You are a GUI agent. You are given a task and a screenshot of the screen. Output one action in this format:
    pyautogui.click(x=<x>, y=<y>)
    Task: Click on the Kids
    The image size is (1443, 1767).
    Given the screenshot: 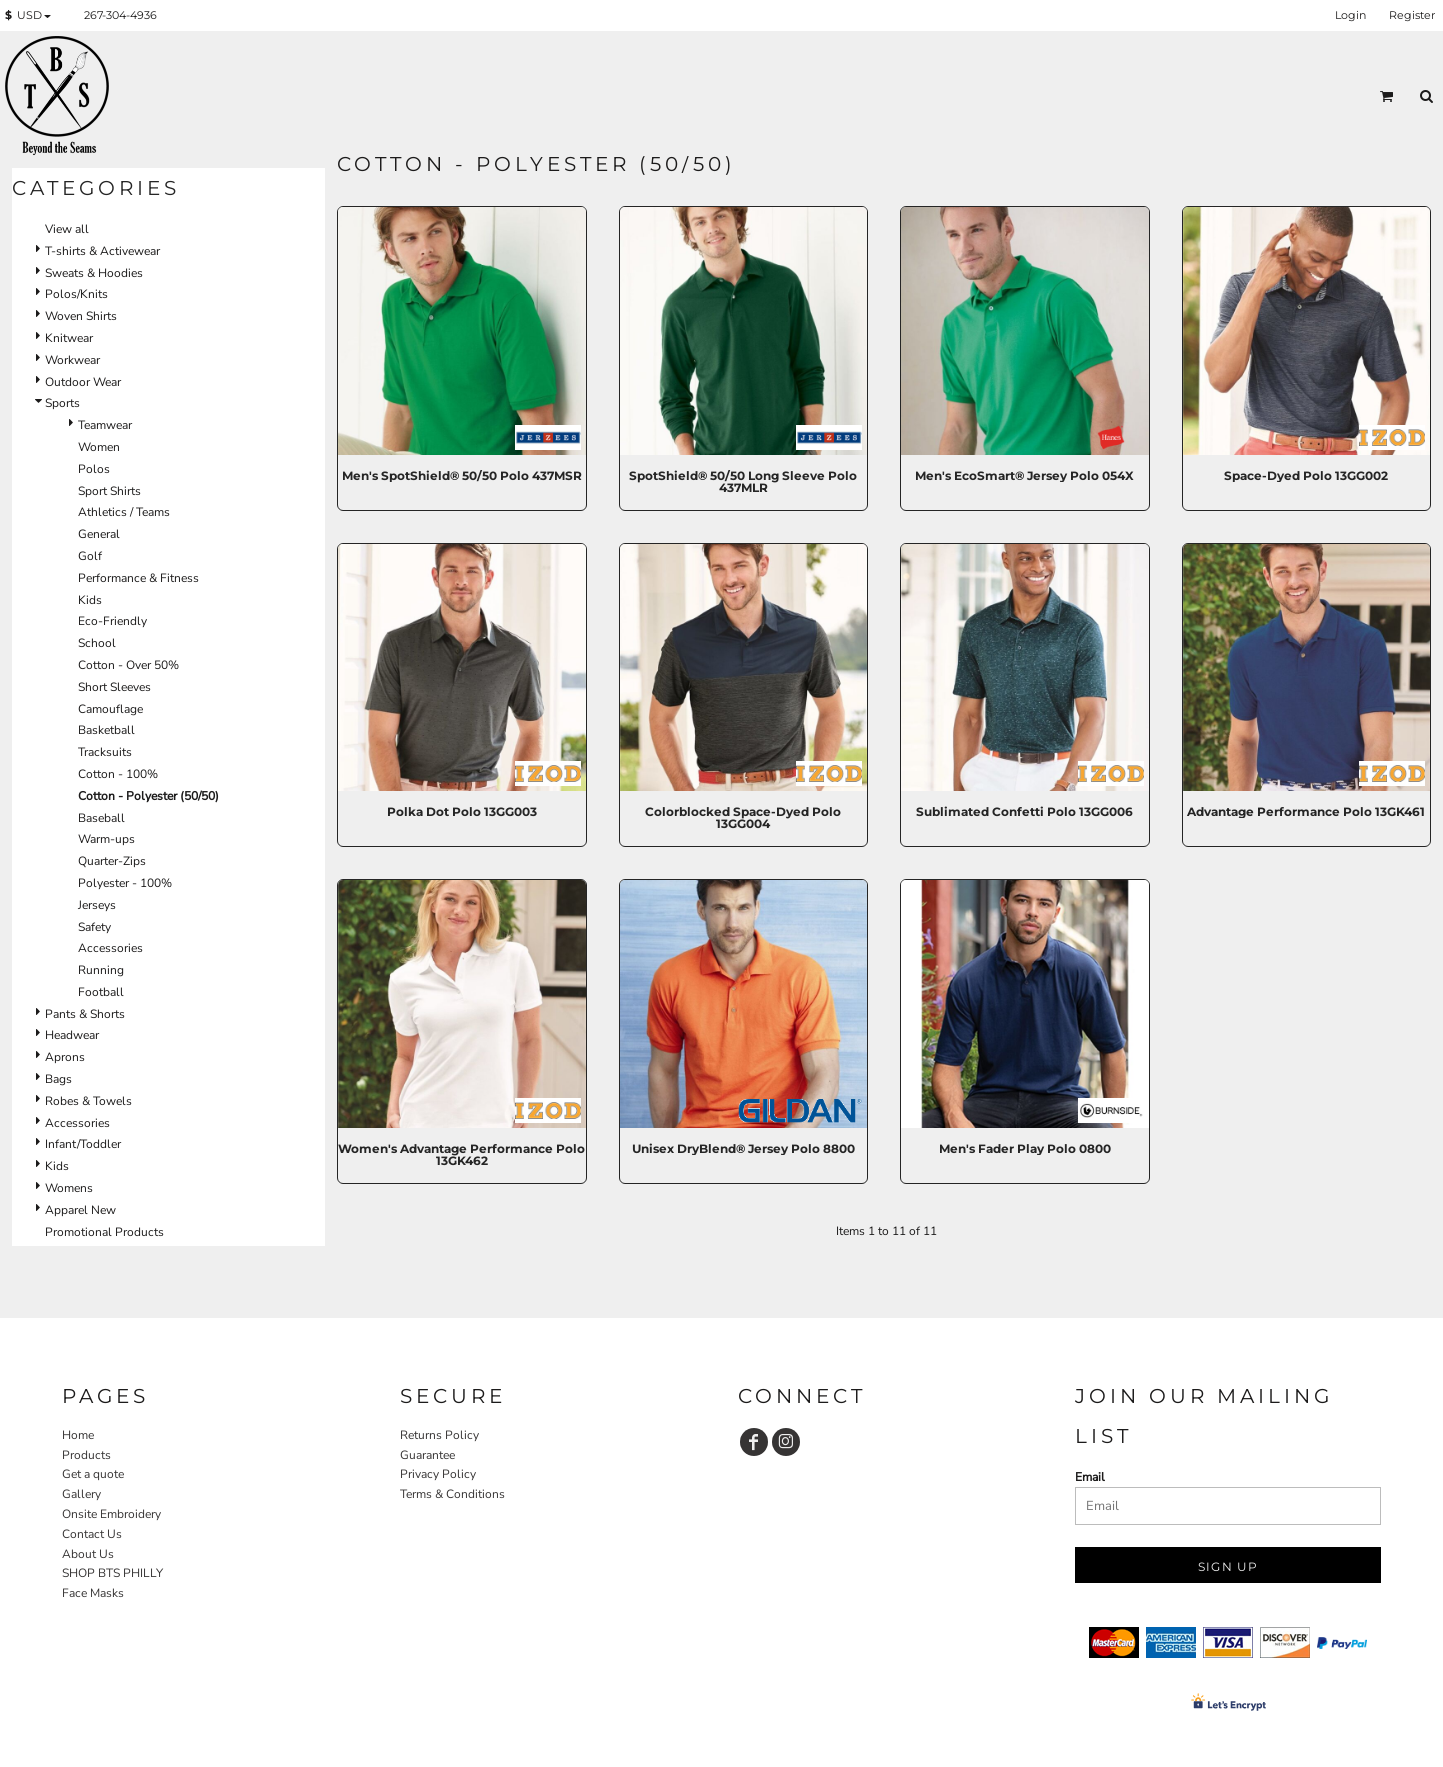 What is the action you would take?
    pyautogui.click(x=90, y=600)
    